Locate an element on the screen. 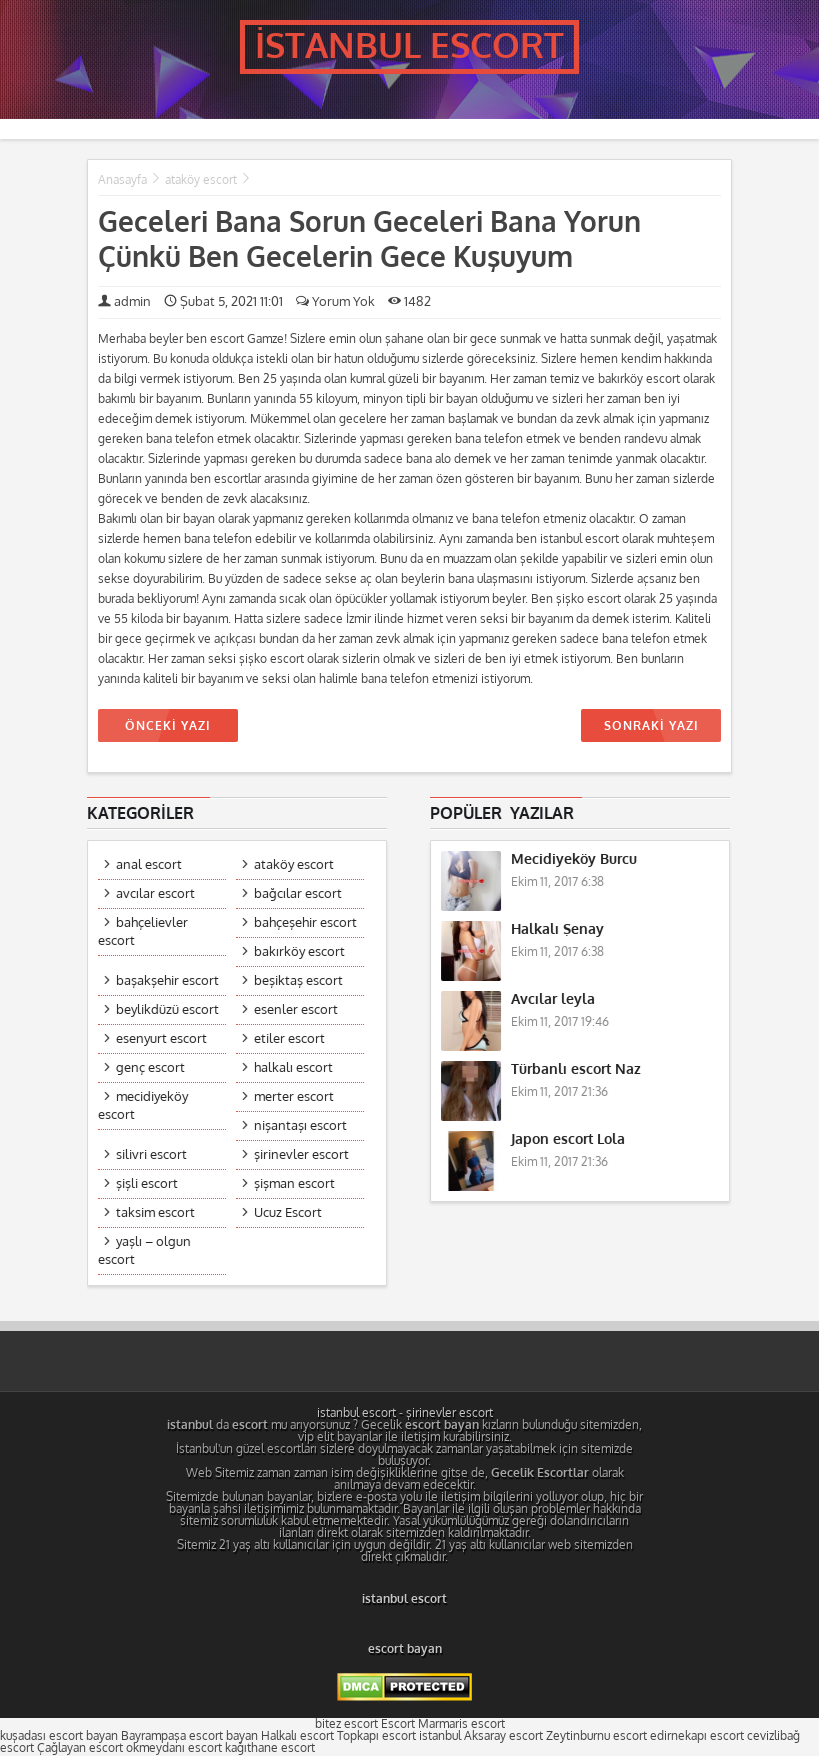 The width and height of the screenshot is (819, 1756). Avcılar leyla is located at coordinates (553, 999).